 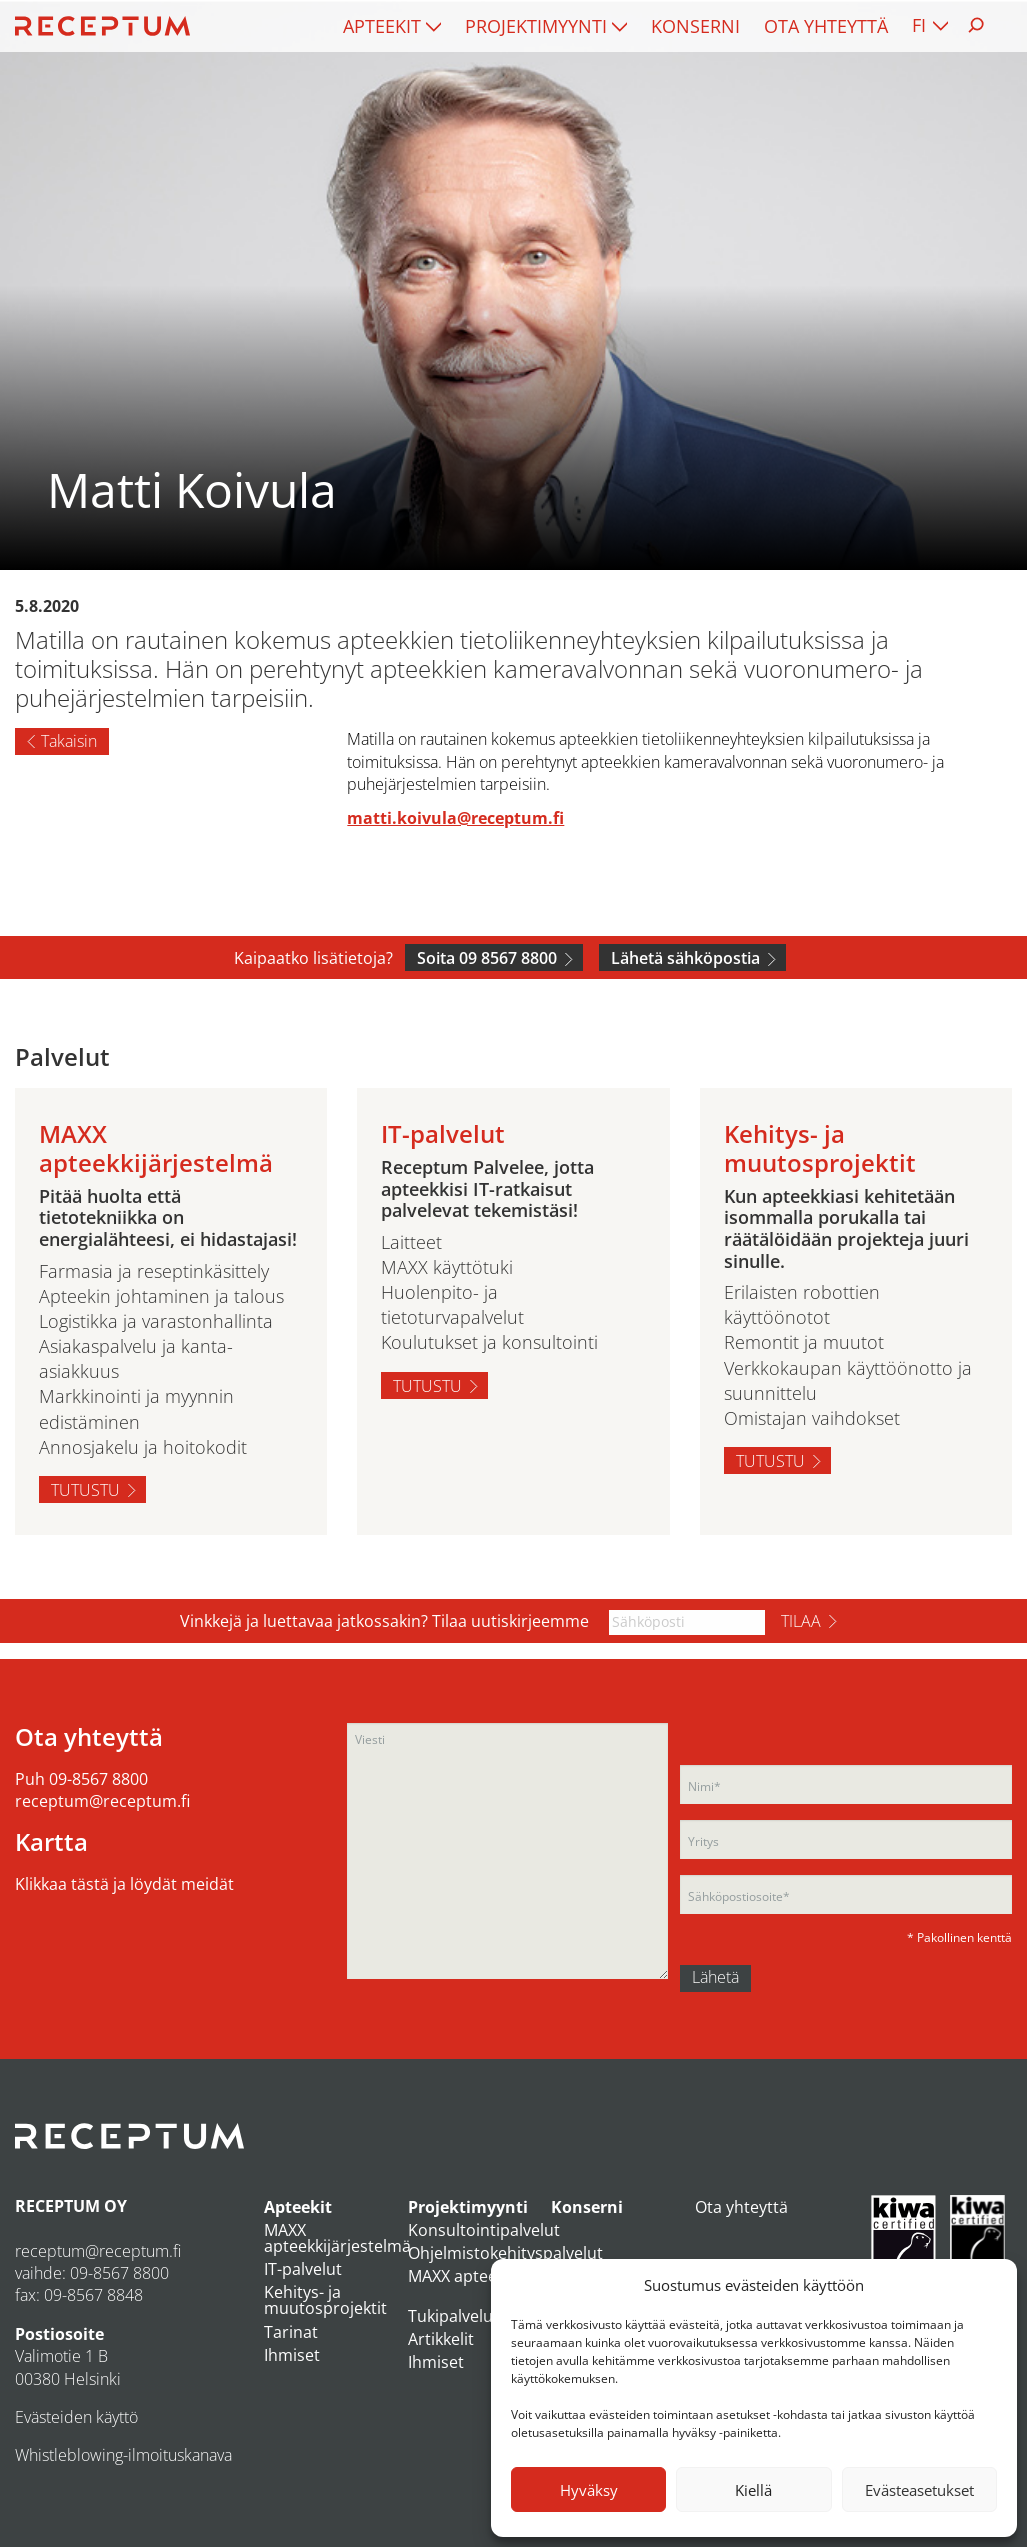 What do you see at coordinates (919, 2490) in the screenshot?
I see `Evästeasetukset` at bounding box center [919, 2490].